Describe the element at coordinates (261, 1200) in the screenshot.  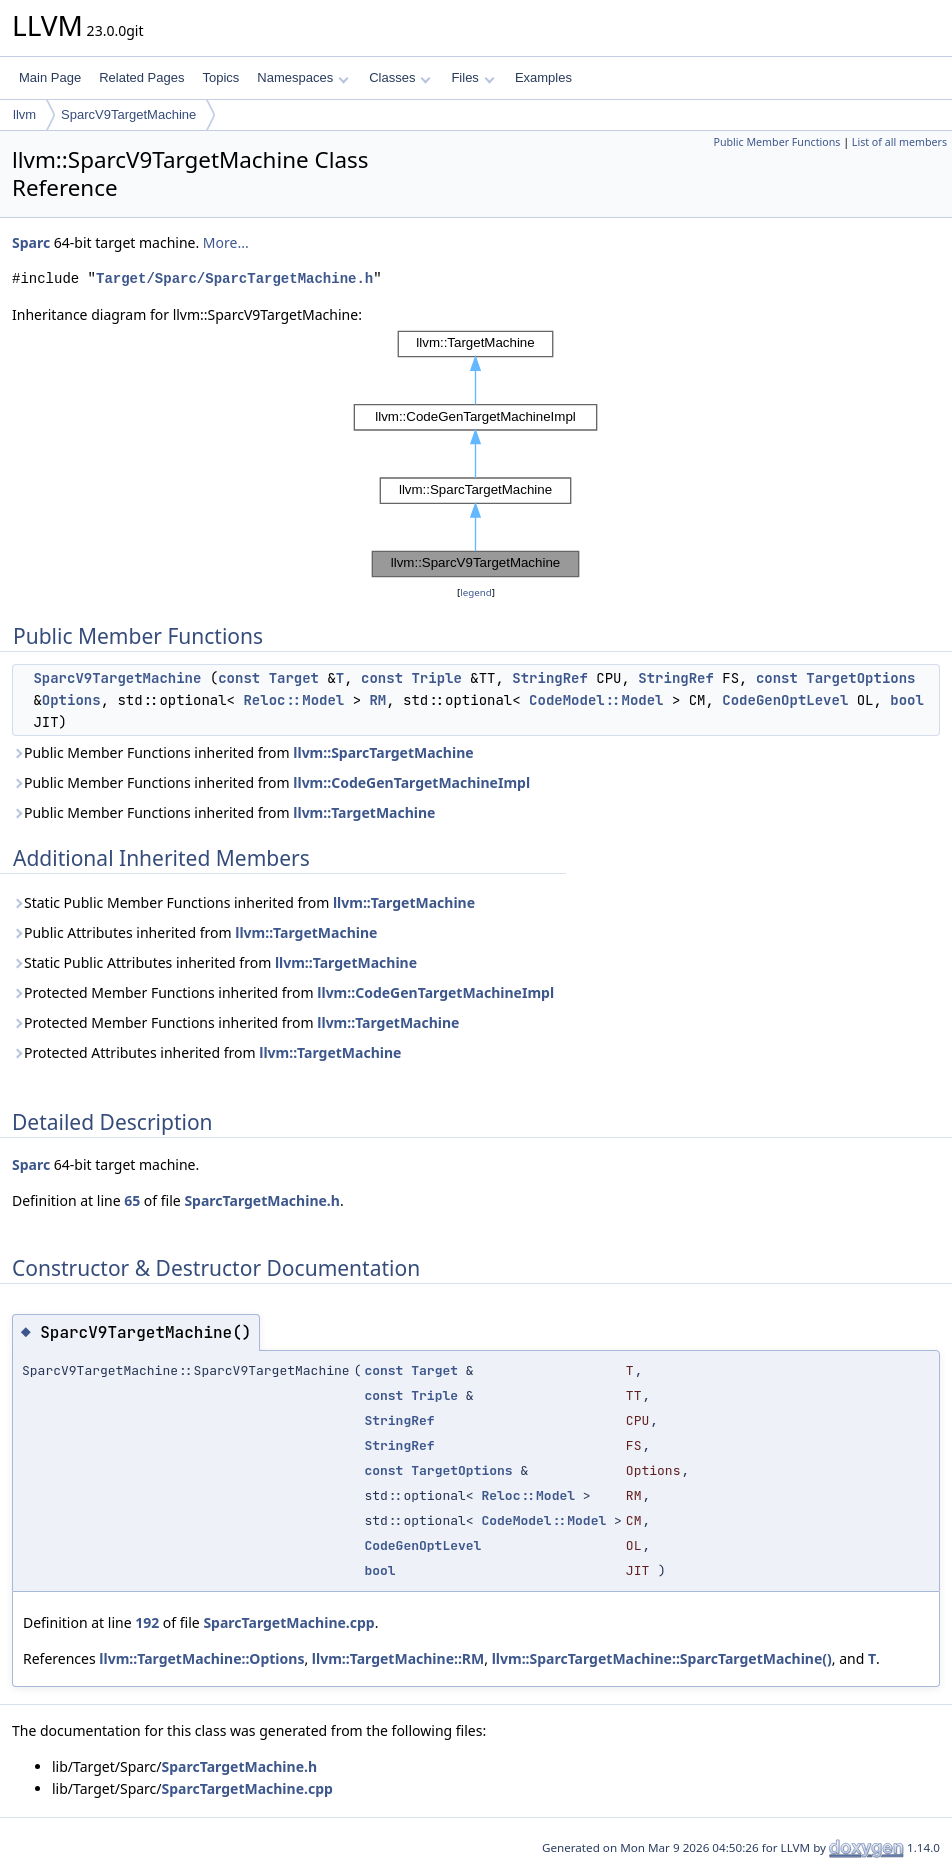
I see `SparcTargetMachine.h` at that location.